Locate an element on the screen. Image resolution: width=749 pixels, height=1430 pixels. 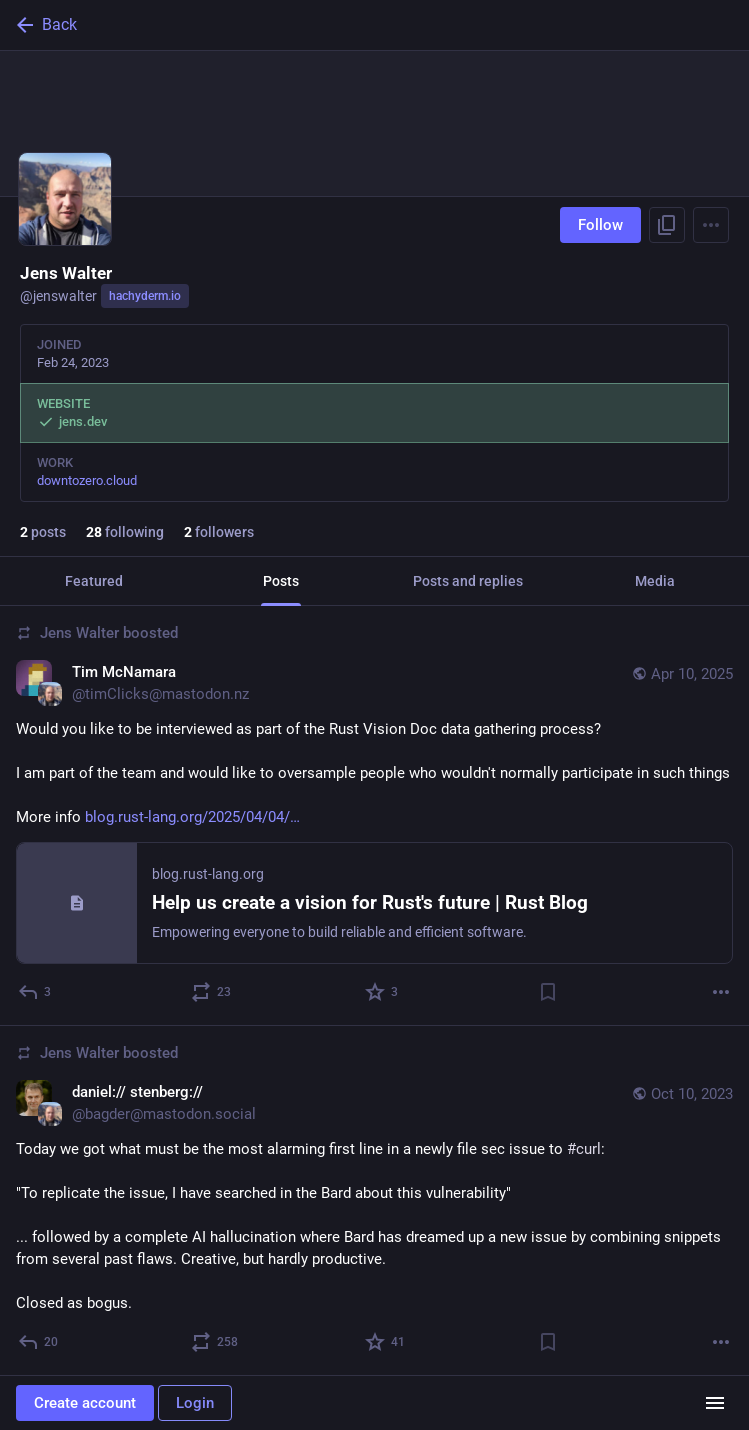
[Bookmark] is located at coordinates (548, 992).